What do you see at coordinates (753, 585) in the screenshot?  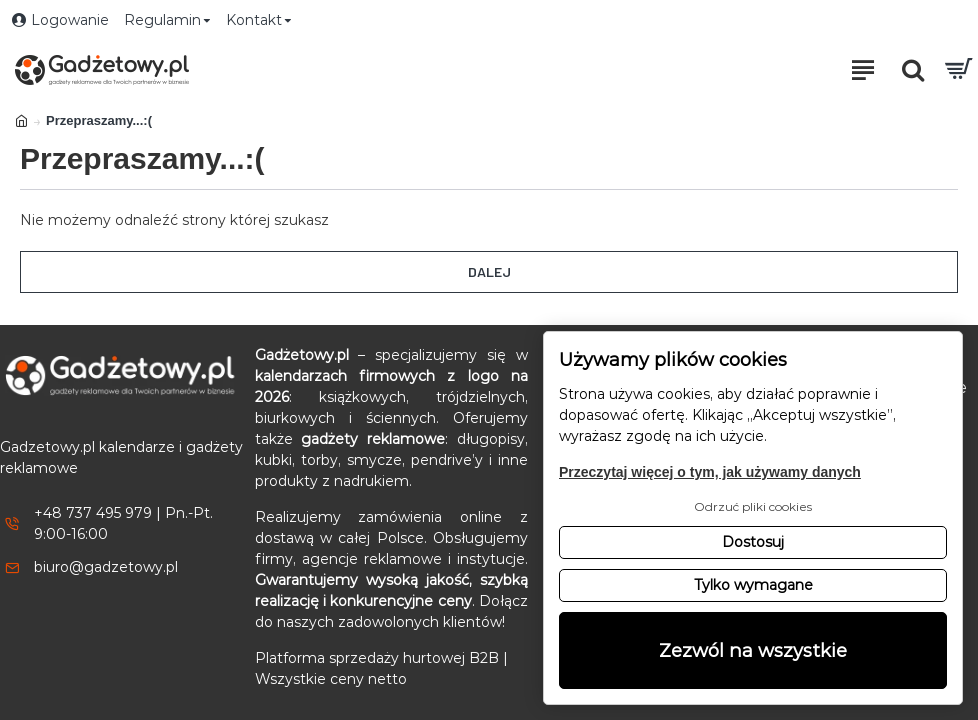 I see `Tylko wymagane [button]` at bounding box center [753, 585].